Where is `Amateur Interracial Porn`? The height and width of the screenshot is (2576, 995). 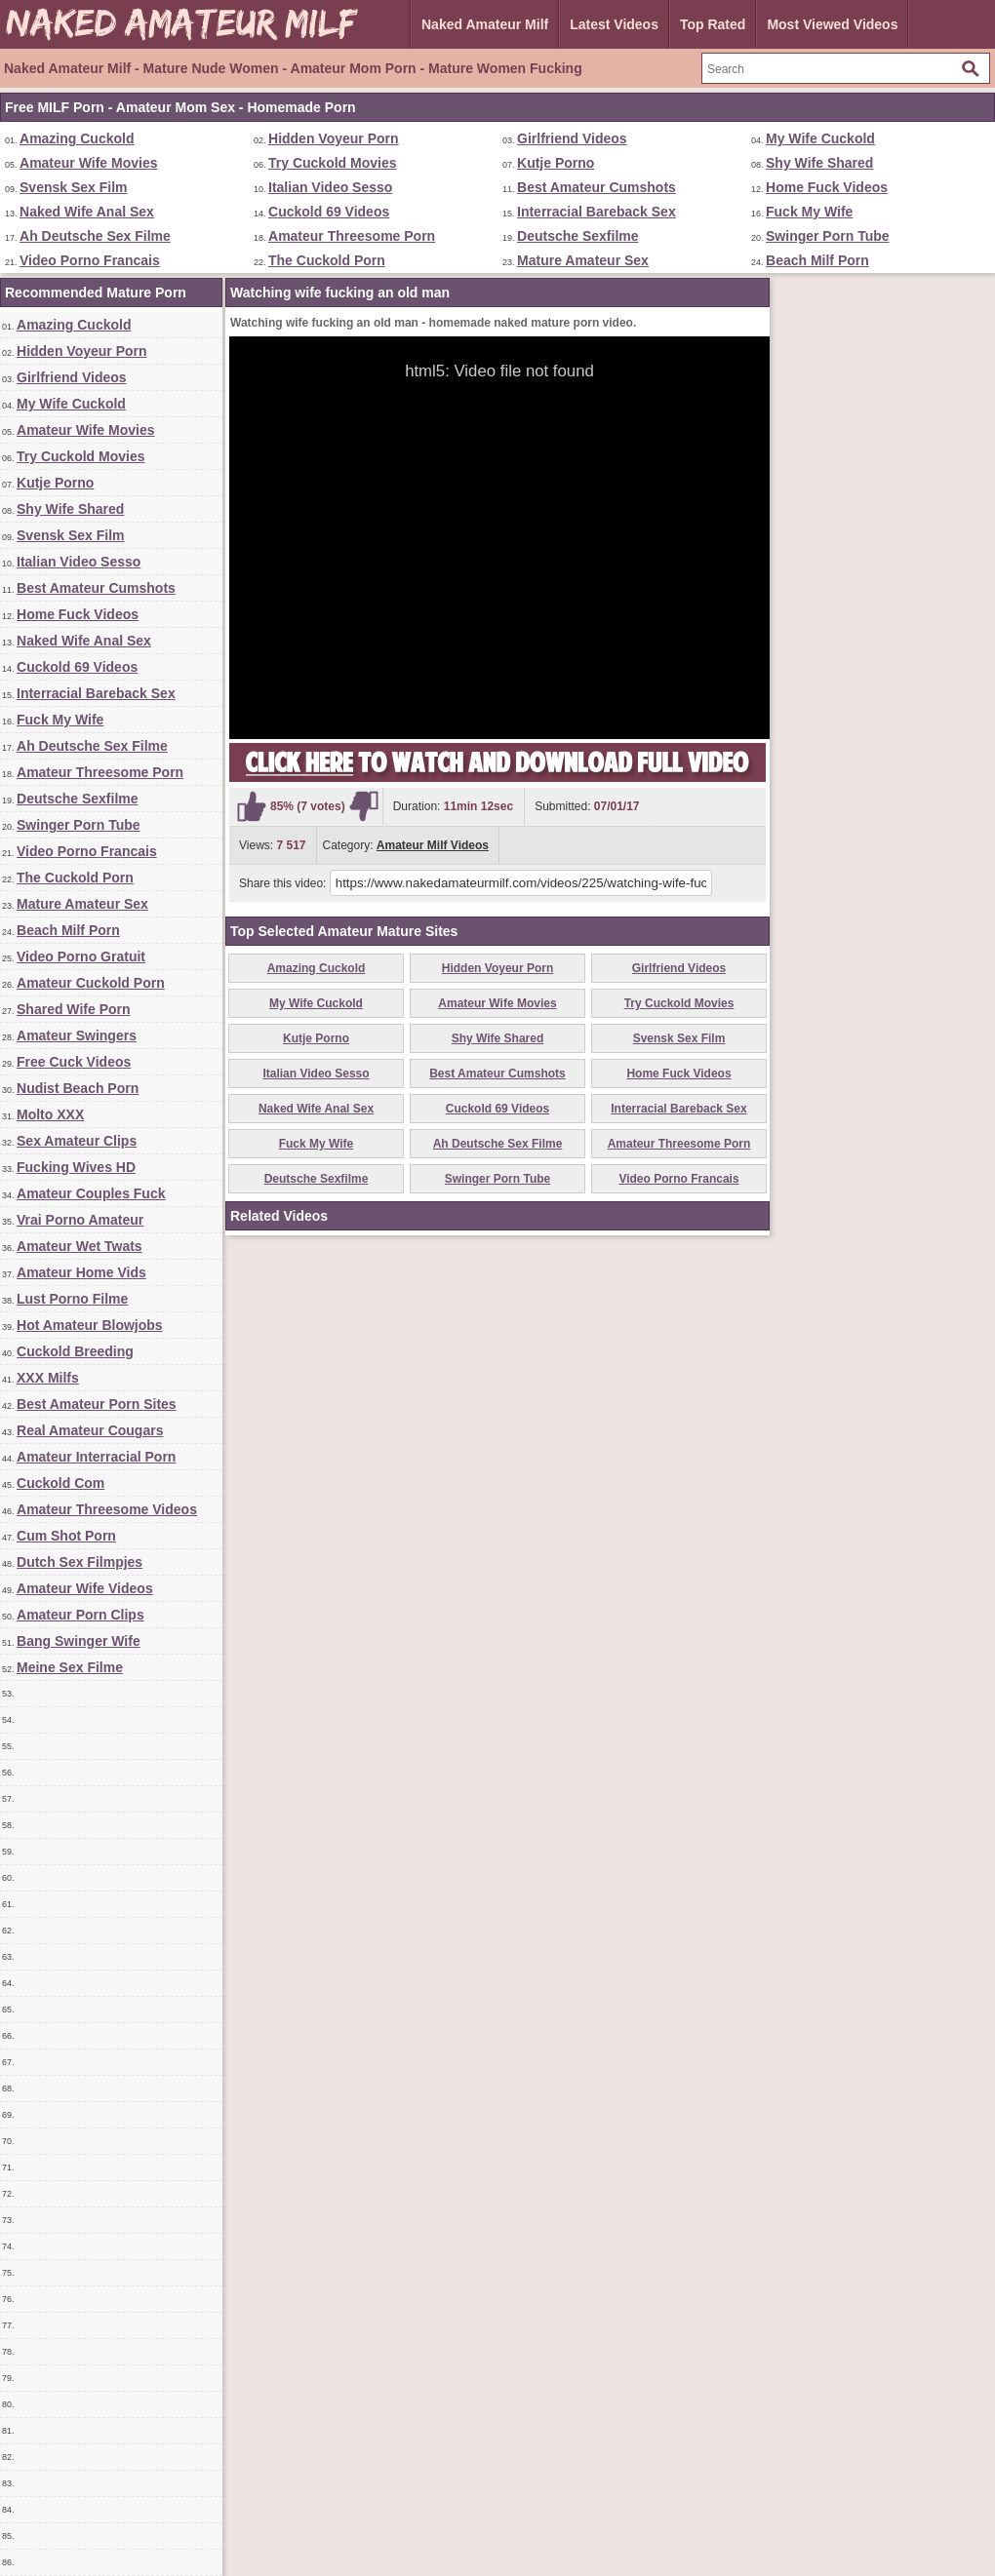
Amateur Interracial Porn is located at coordinates (96, 1456).